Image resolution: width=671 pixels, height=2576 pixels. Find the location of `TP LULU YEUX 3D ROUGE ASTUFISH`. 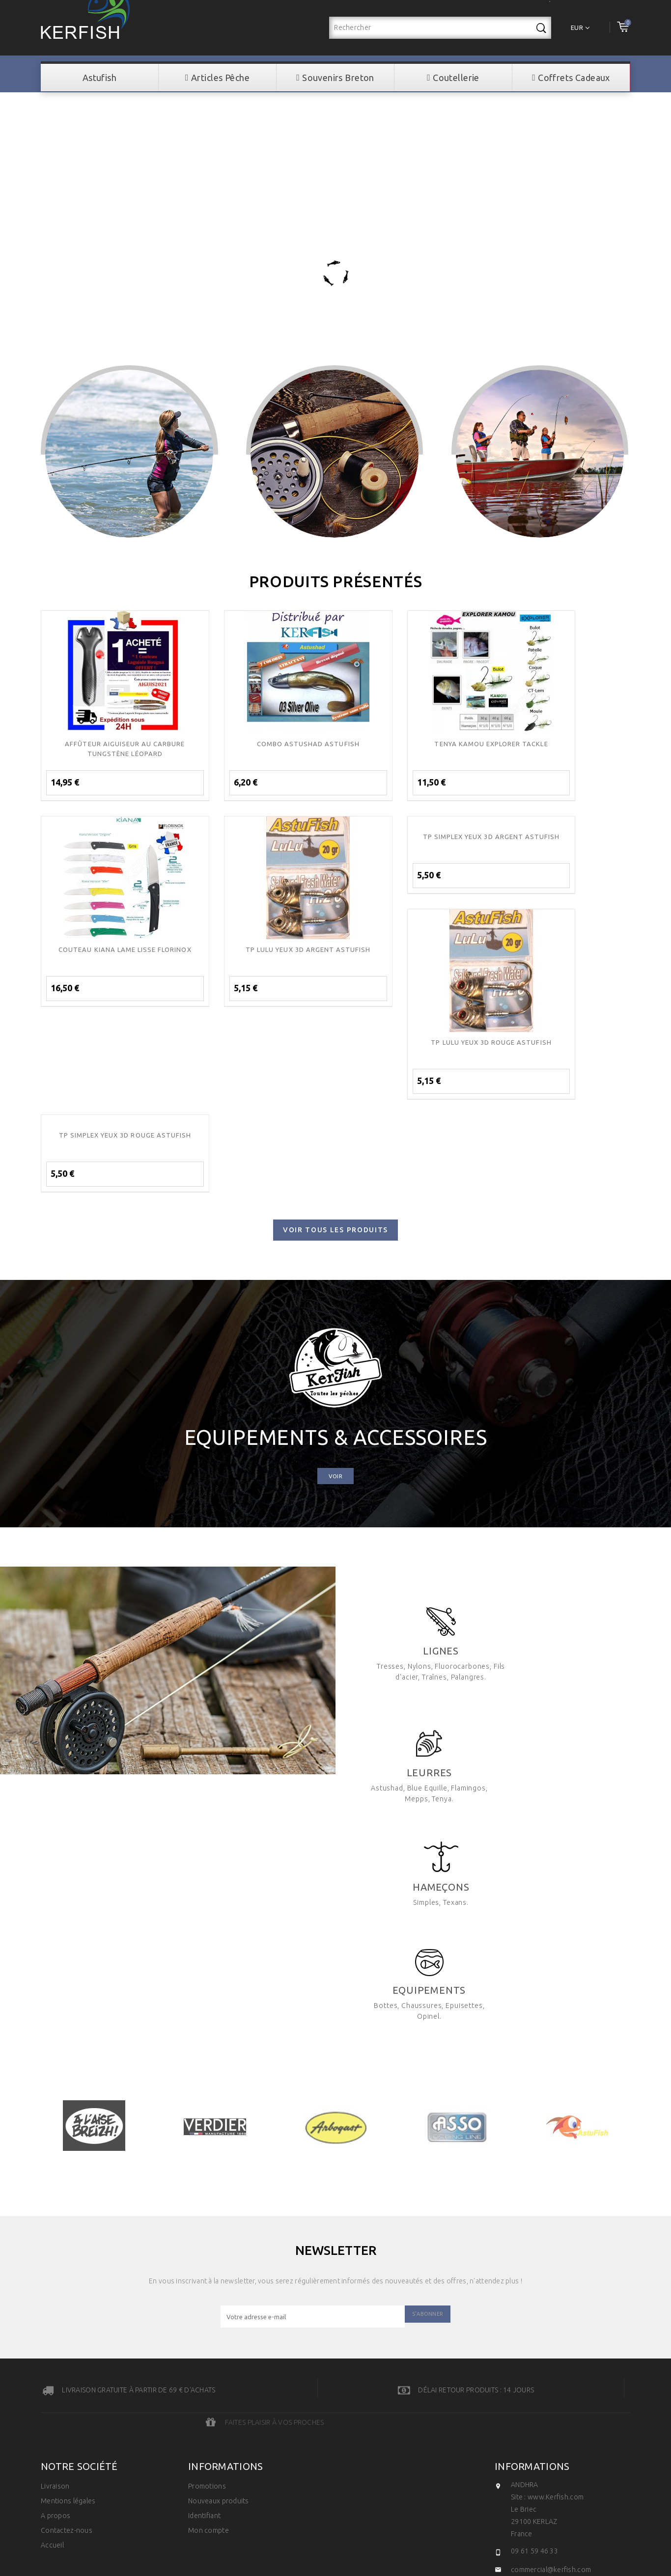

TP LULU YEUX 3D ROUGE ASTUFISH is located at coordinates (411, 949).